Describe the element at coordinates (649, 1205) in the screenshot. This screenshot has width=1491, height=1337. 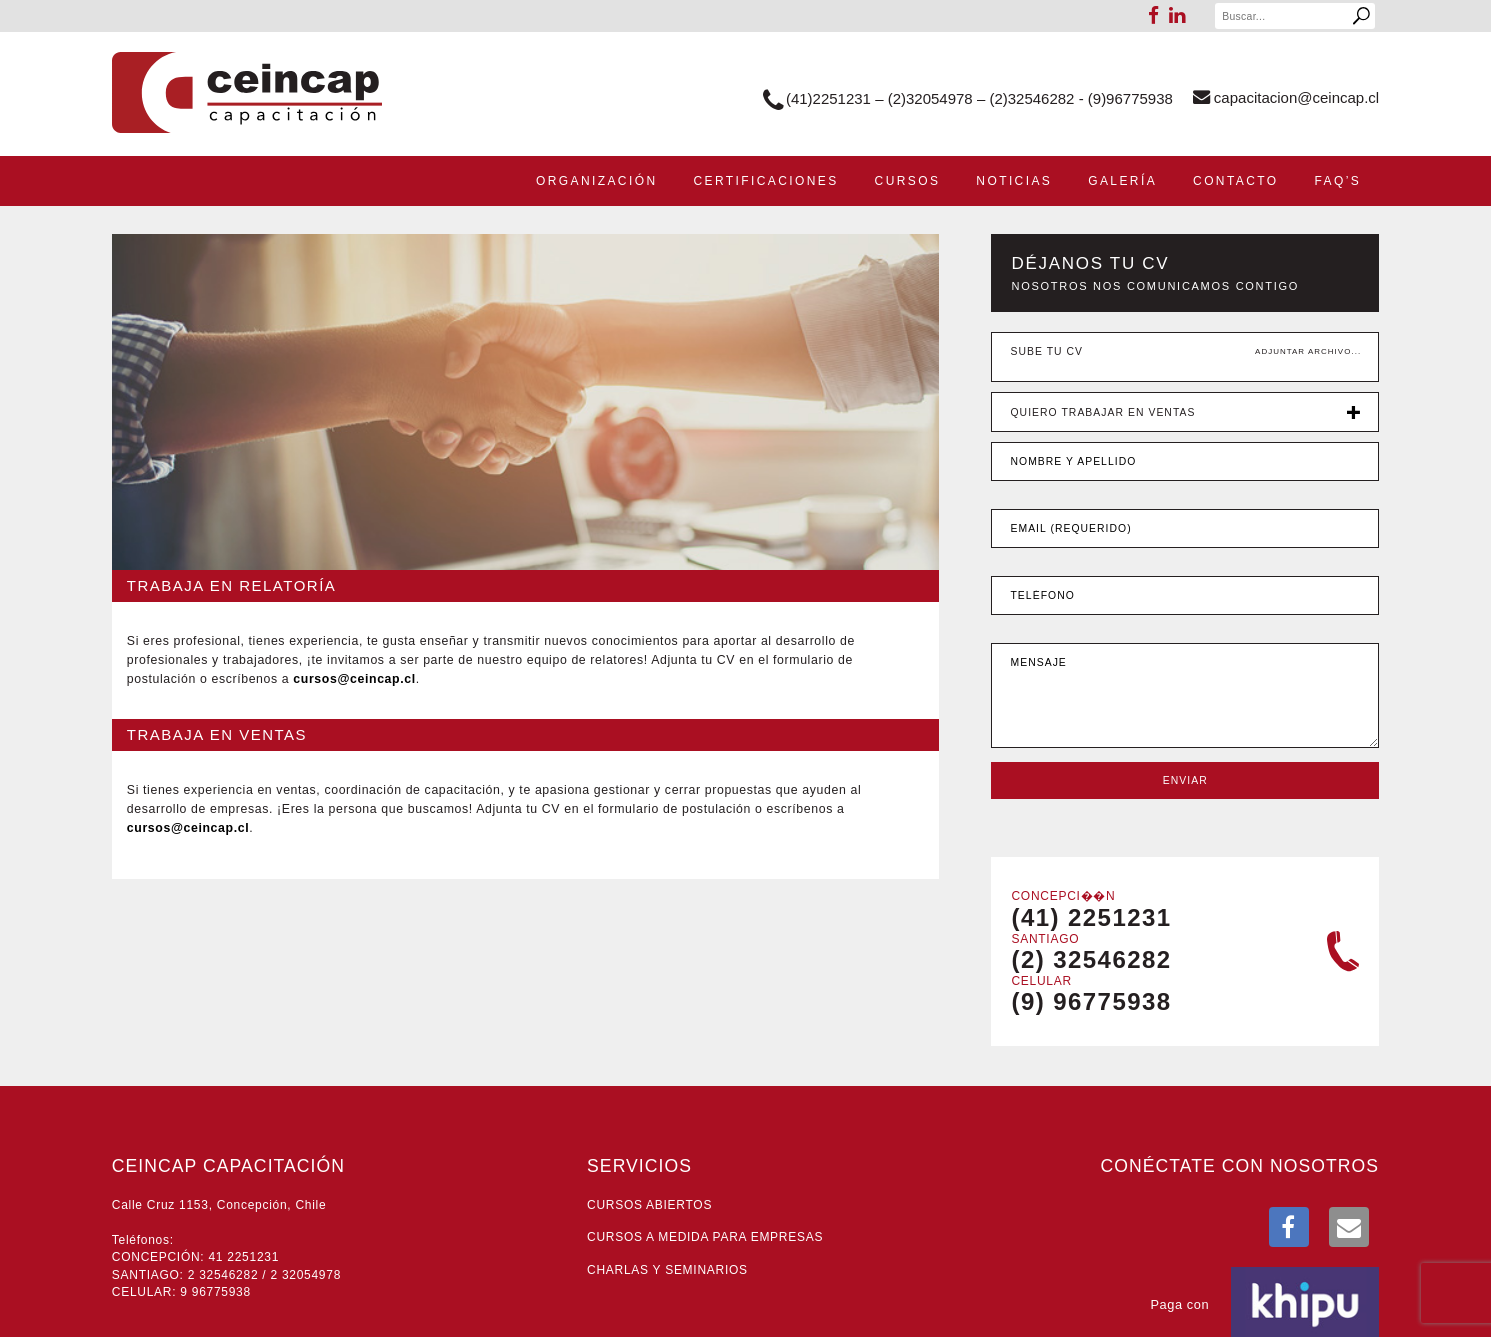
I see `Cursos abiertos` at that location.